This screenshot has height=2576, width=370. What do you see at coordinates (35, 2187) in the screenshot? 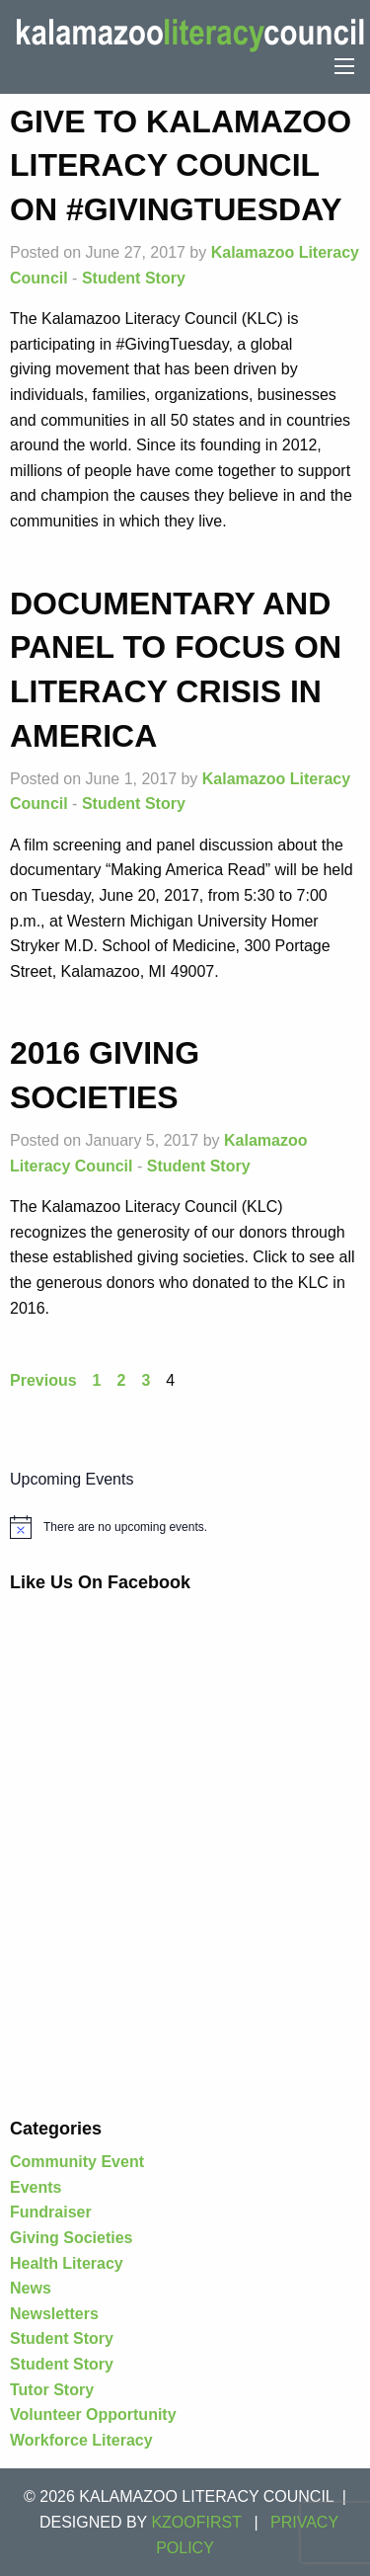
I see `Events` at bounding box center [35, 2187].